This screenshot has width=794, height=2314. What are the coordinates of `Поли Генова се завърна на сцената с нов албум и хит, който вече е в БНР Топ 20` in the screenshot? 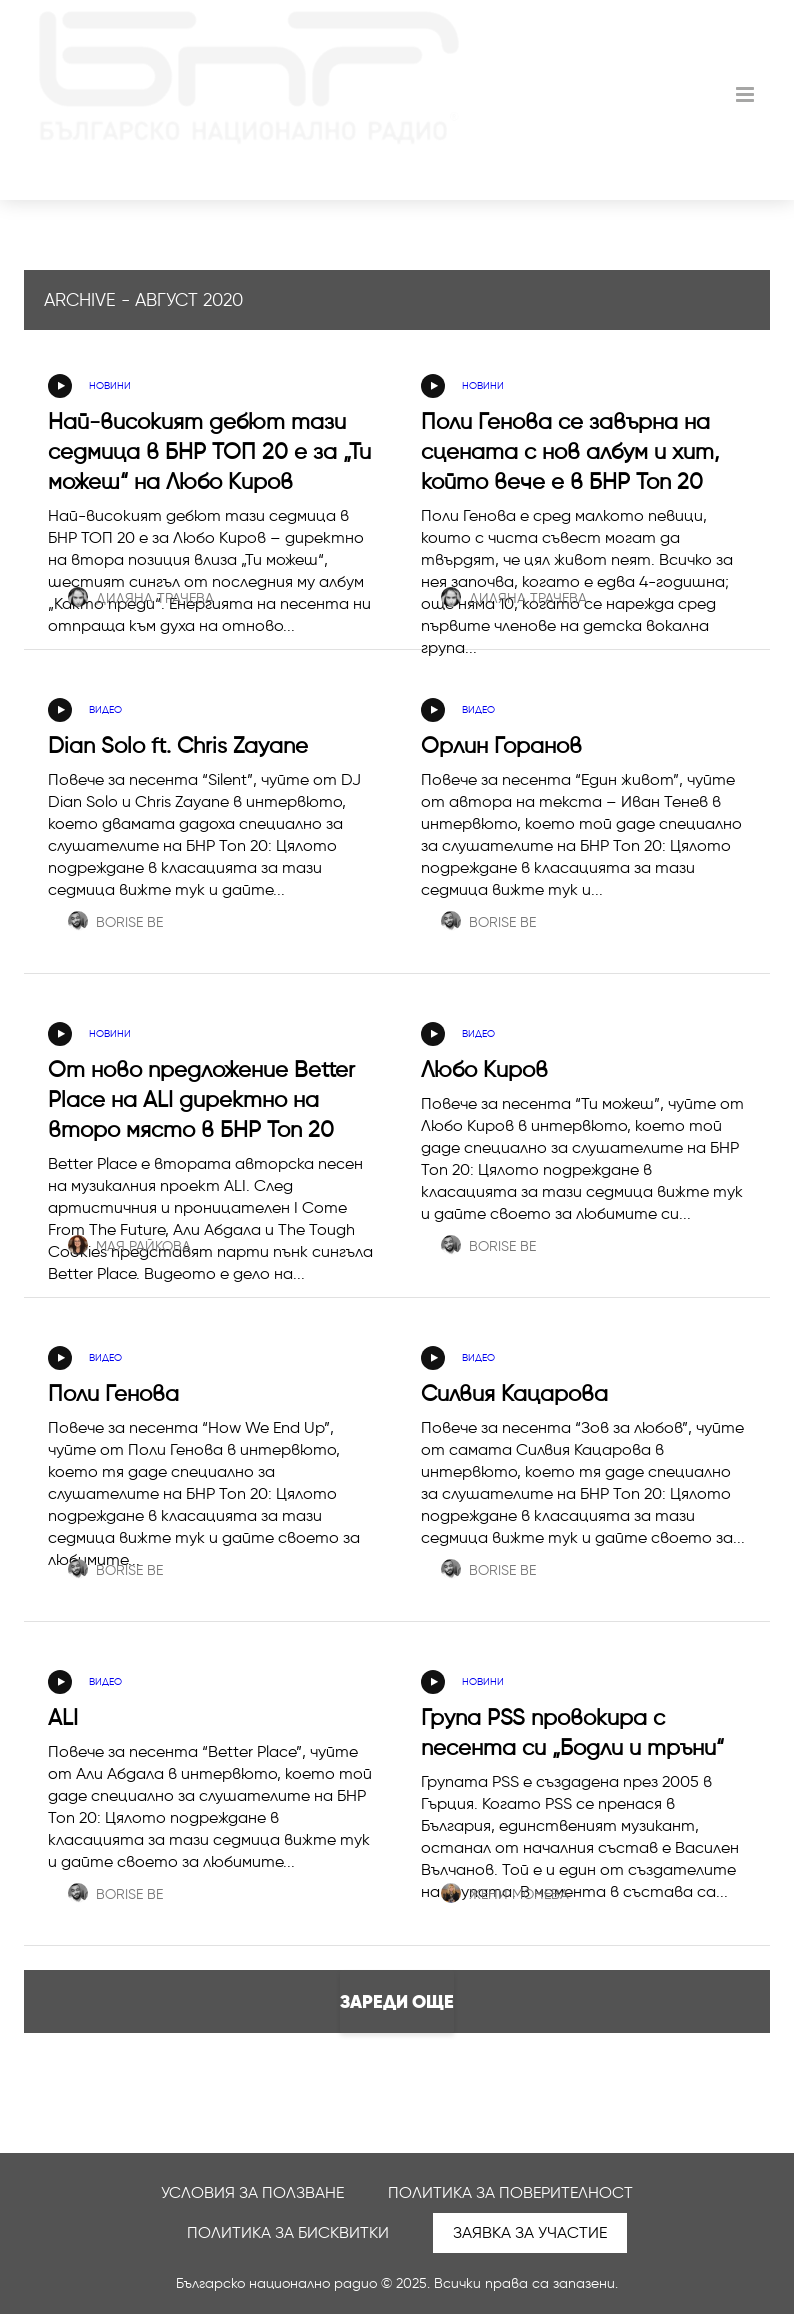 It's located at (570, 451).